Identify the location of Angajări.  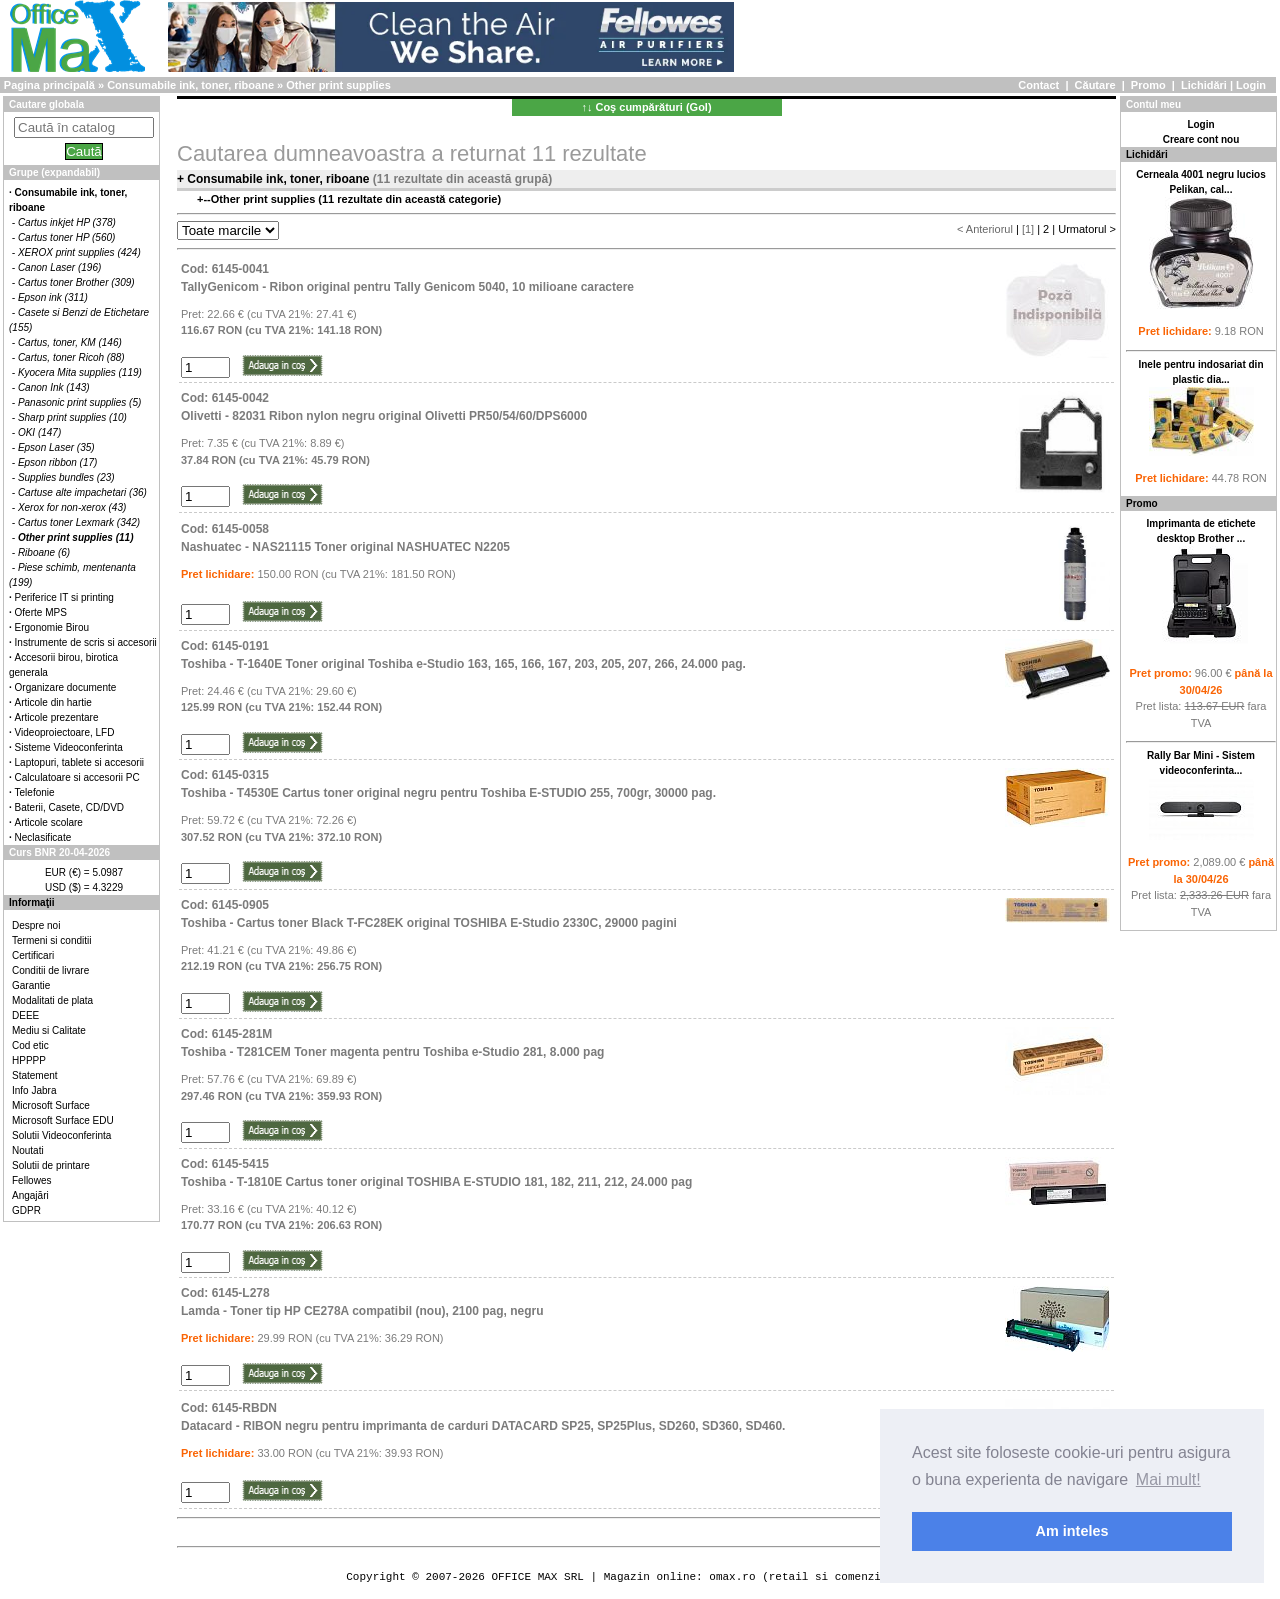
(30, 1195).